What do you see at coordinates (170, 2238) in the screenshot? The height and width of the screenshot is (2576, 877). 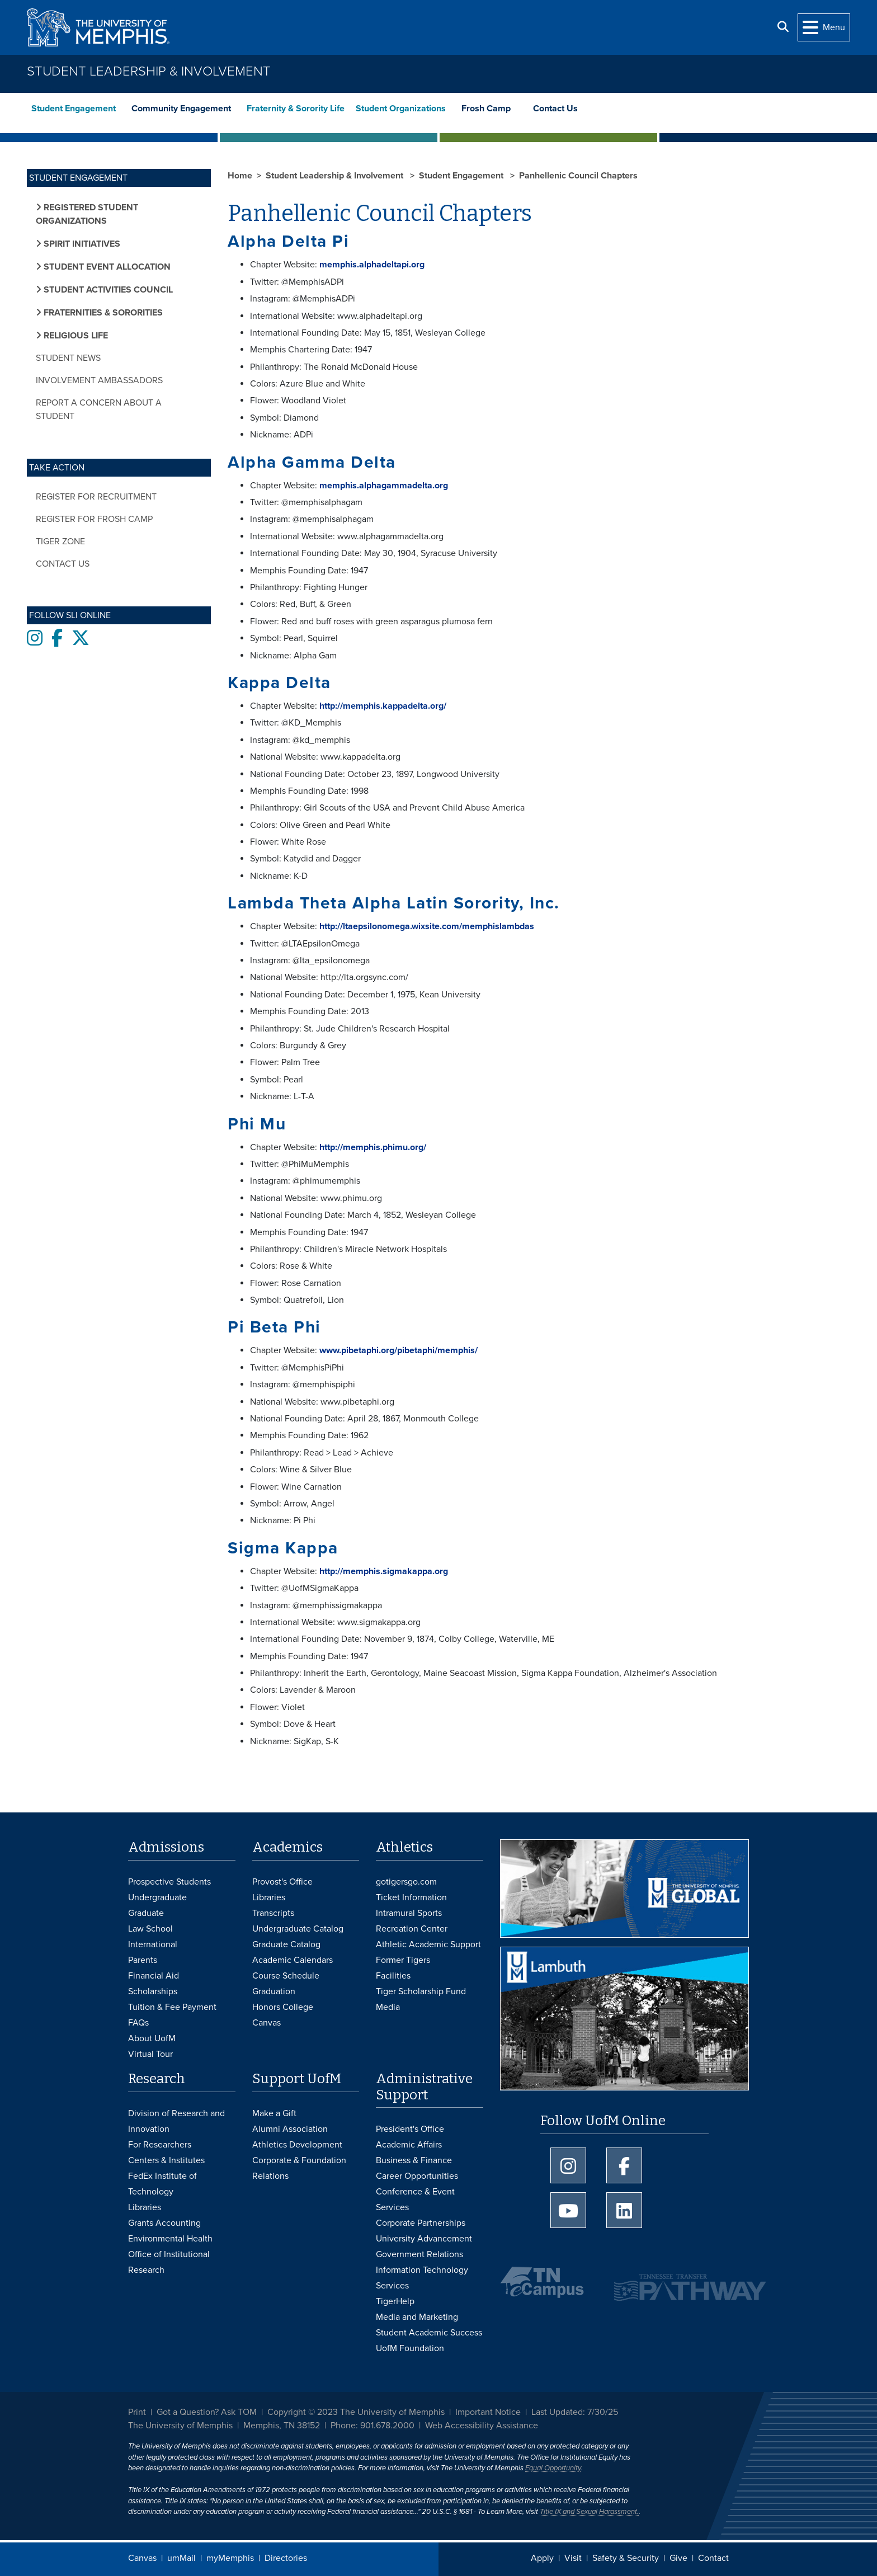 I see `Environmental Health` at bounding box center [170, 2238].